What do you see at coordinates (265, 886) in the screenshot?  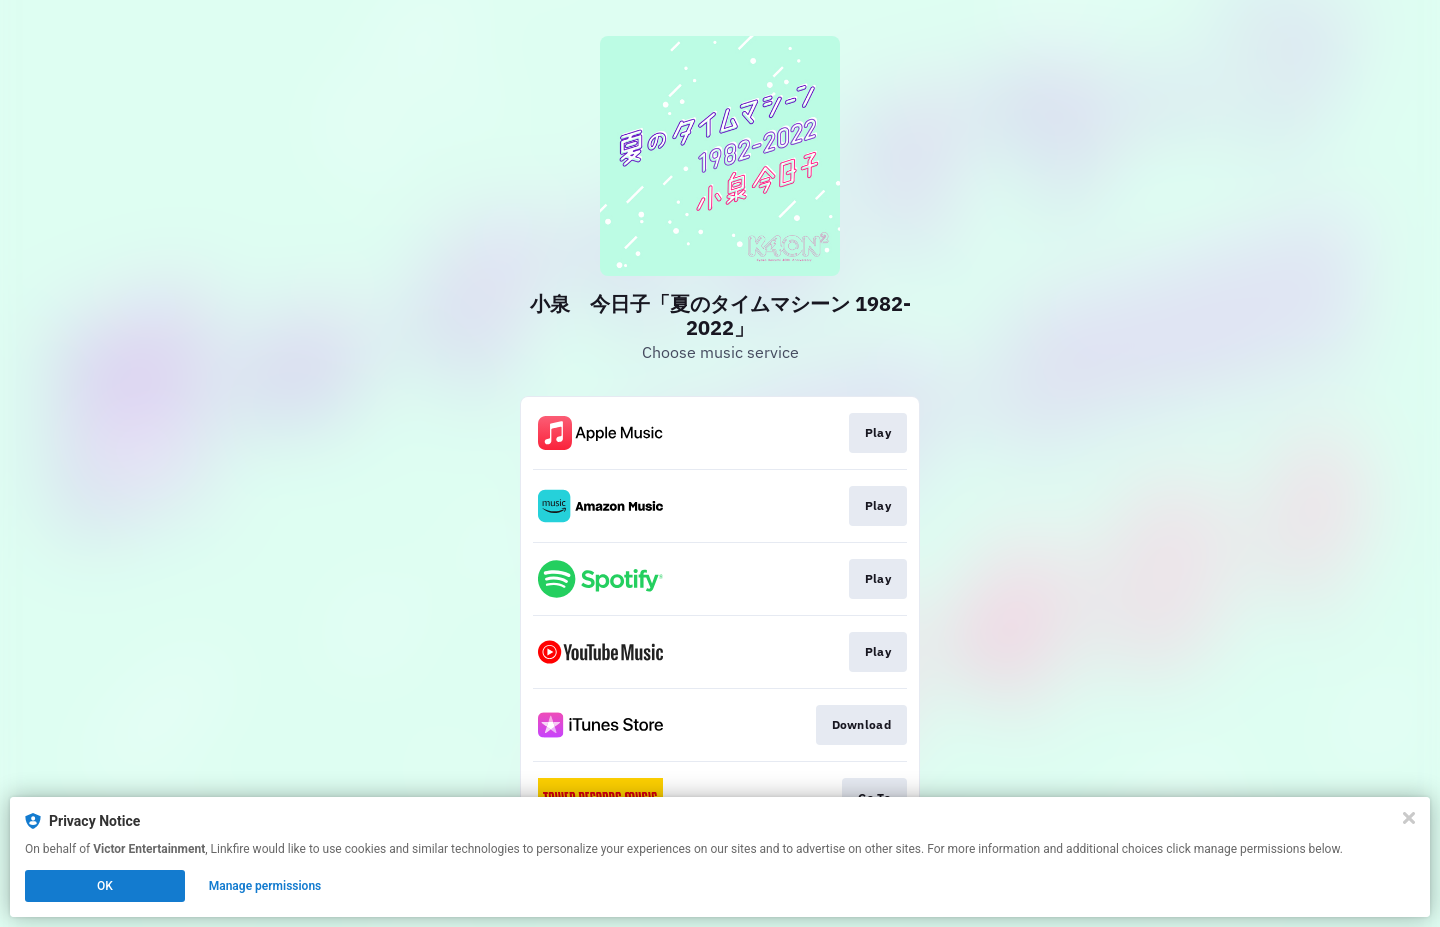 I see `Manage permissions` at bounding box center [265, 886].